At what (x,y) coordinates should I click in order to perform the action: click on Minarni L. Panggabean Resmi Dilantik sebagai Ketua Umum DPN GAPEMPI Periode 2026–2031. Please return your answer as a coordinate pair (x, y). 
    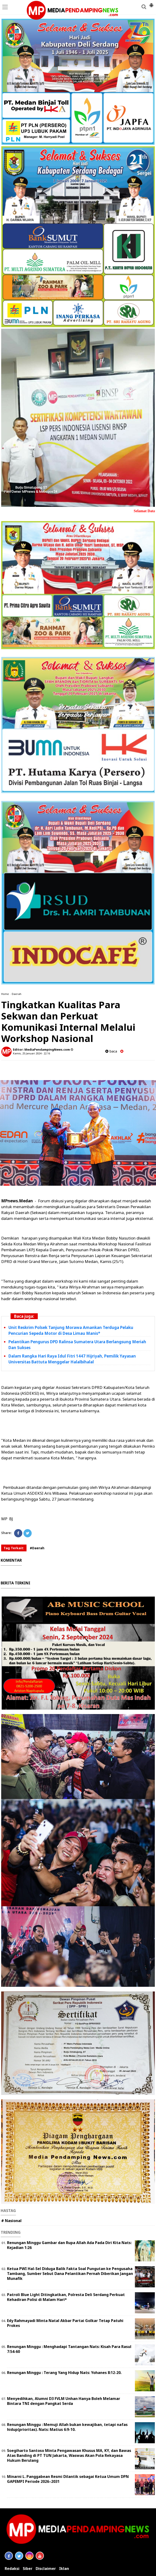
    Looking at the image, I should click on (68, 2479).